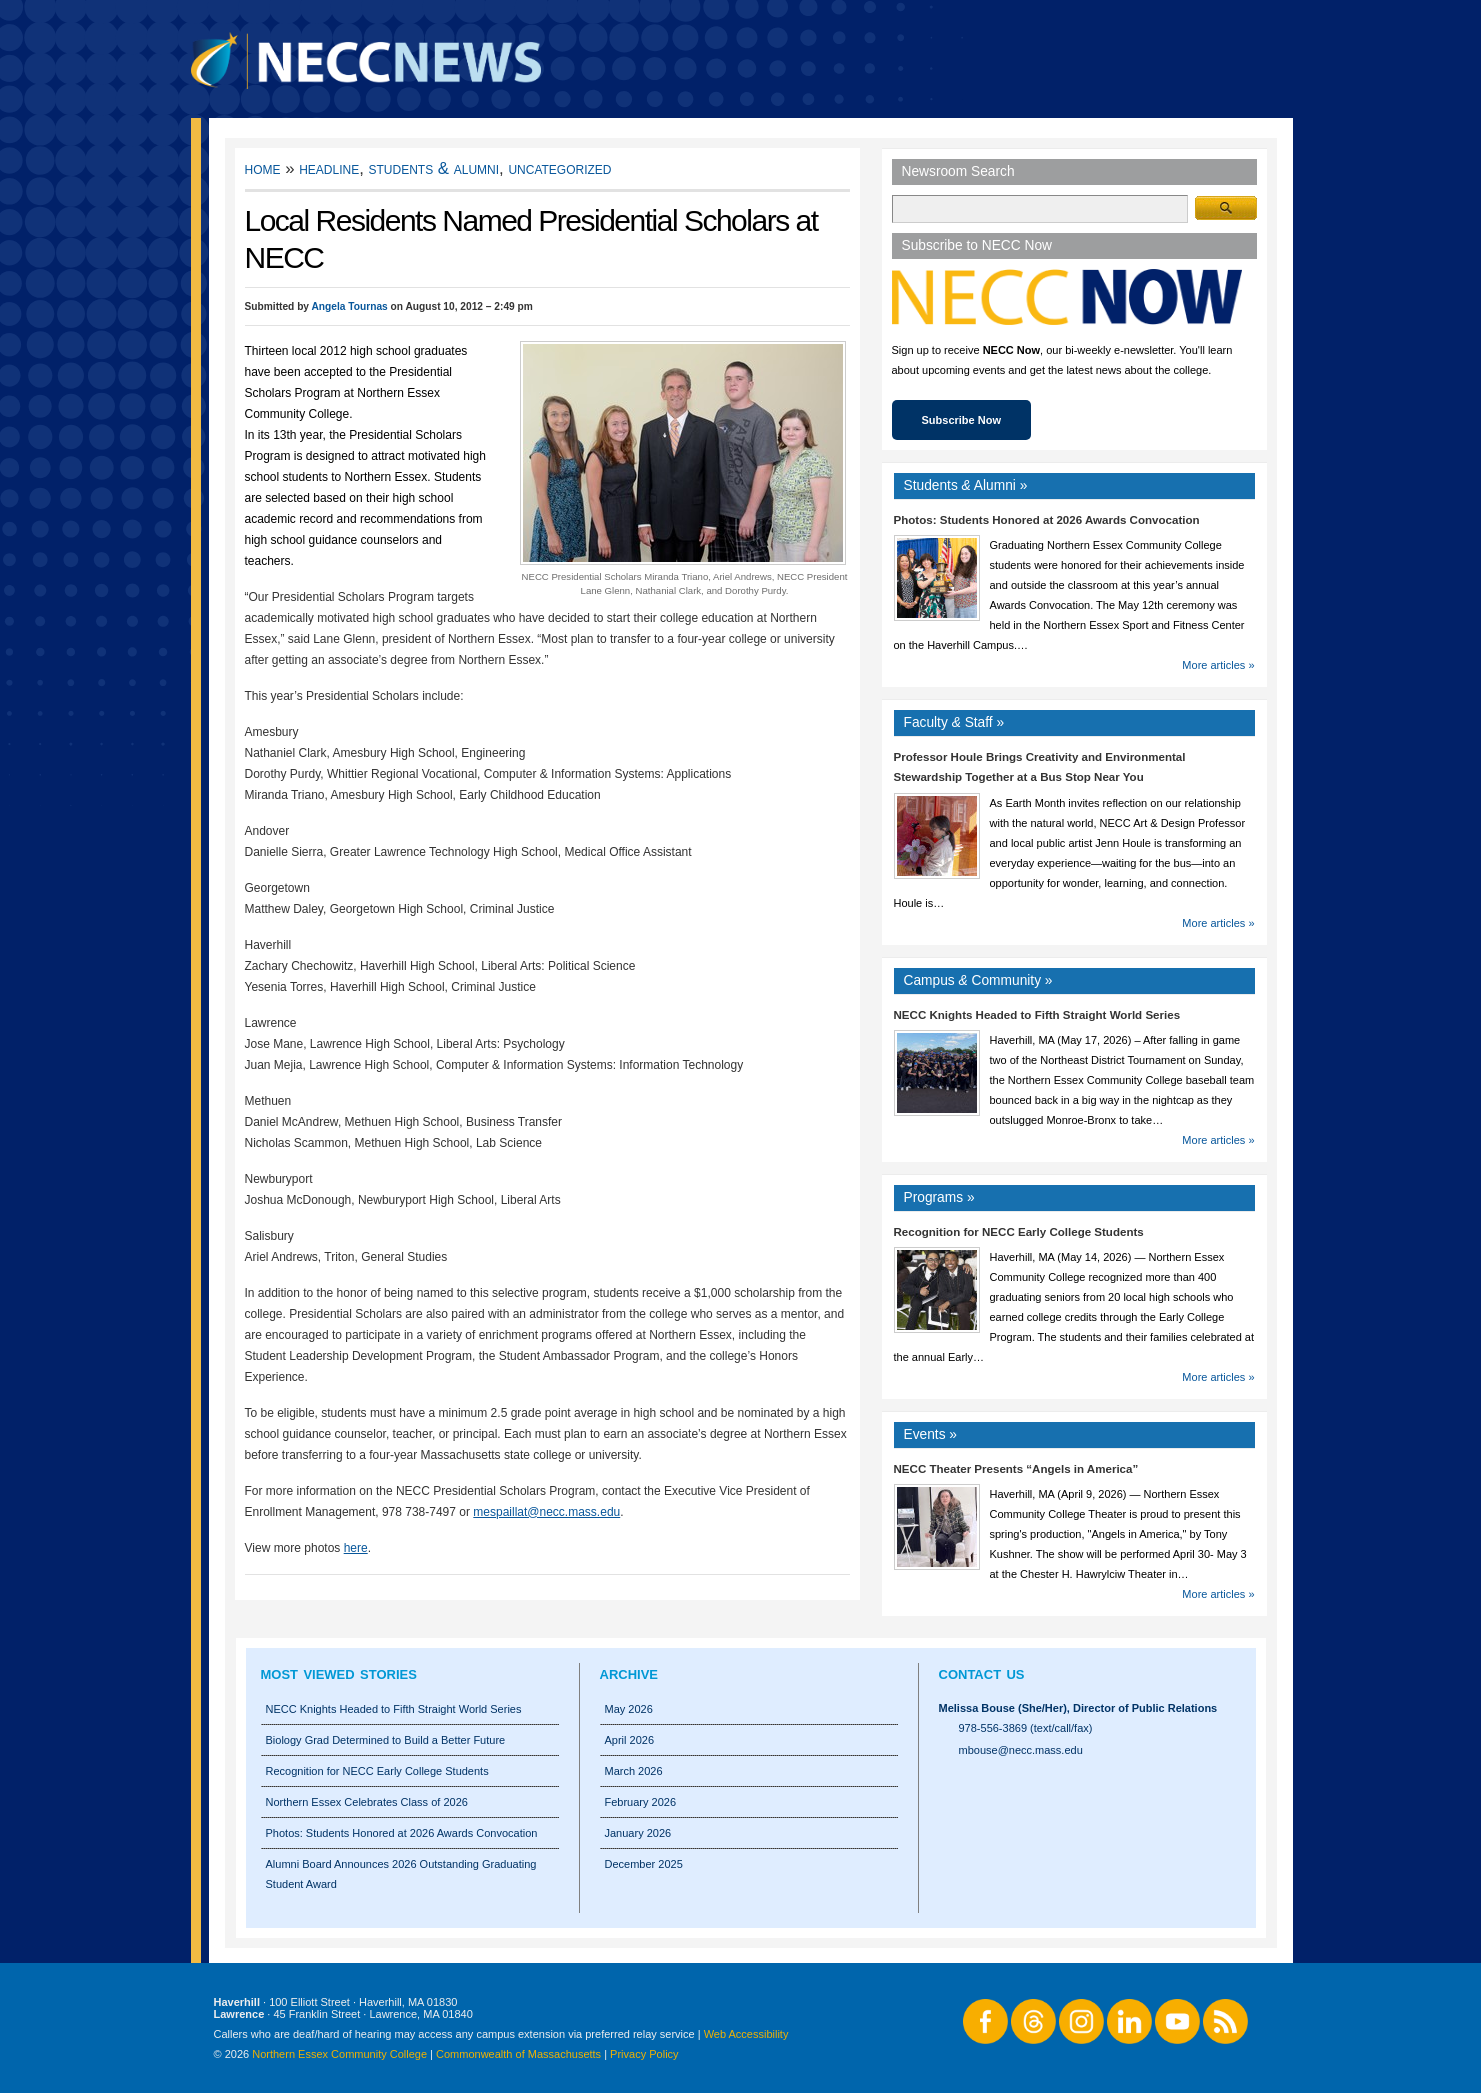 The image size is (1481, 2093). Describe the element at coordinates (638, 1833) in the screenshot. I see `January 2026` at that location.